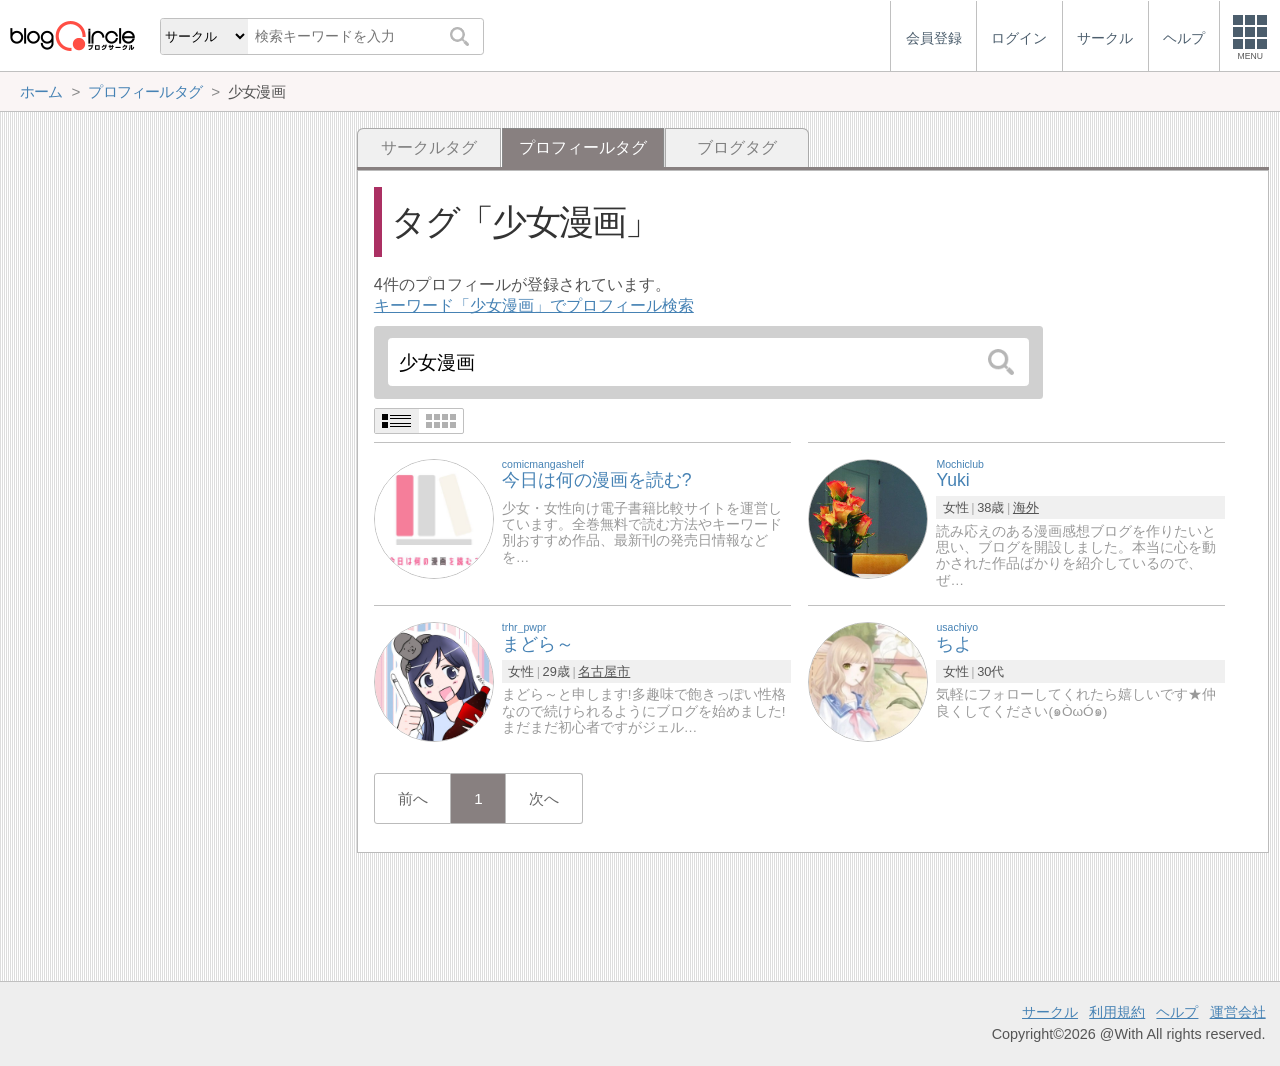 The image size is (1280, 1066). I want to click on 利用規約, so click(1117, 1012).